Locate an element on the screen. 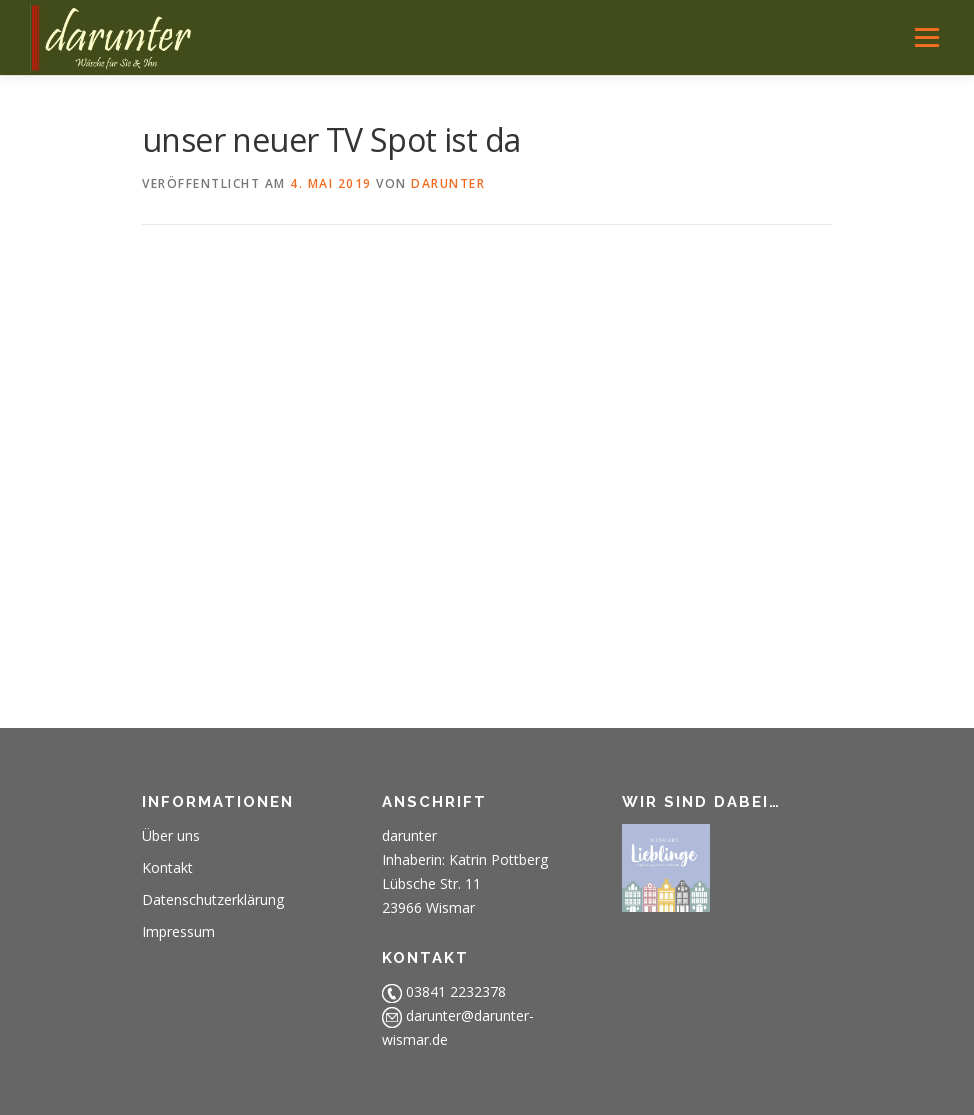  Impressum is located at coordinates (178, 931).